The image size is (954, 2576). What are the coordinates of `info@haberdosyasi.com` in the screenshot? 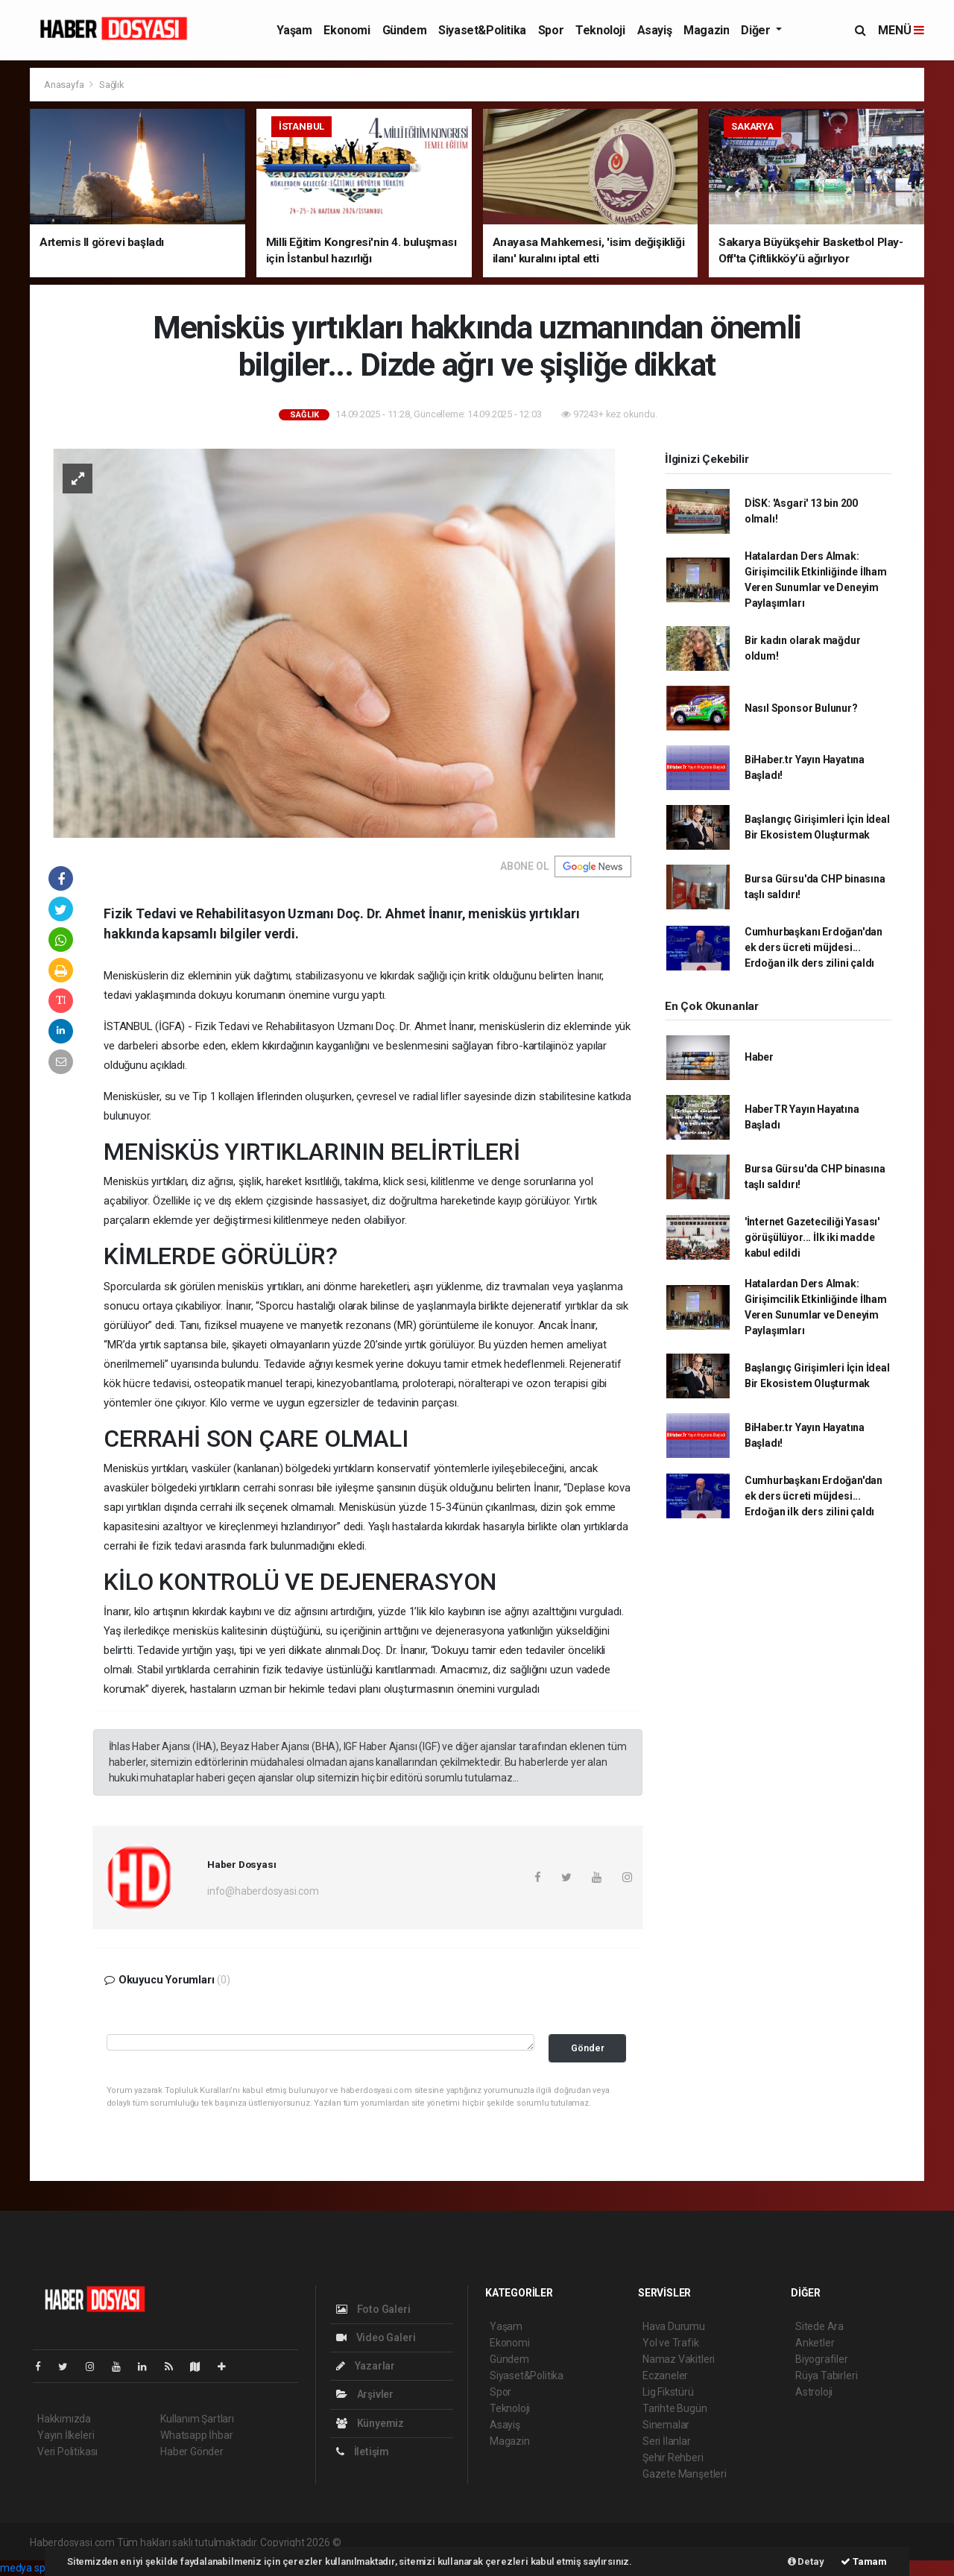 It's located at (263, 1891).